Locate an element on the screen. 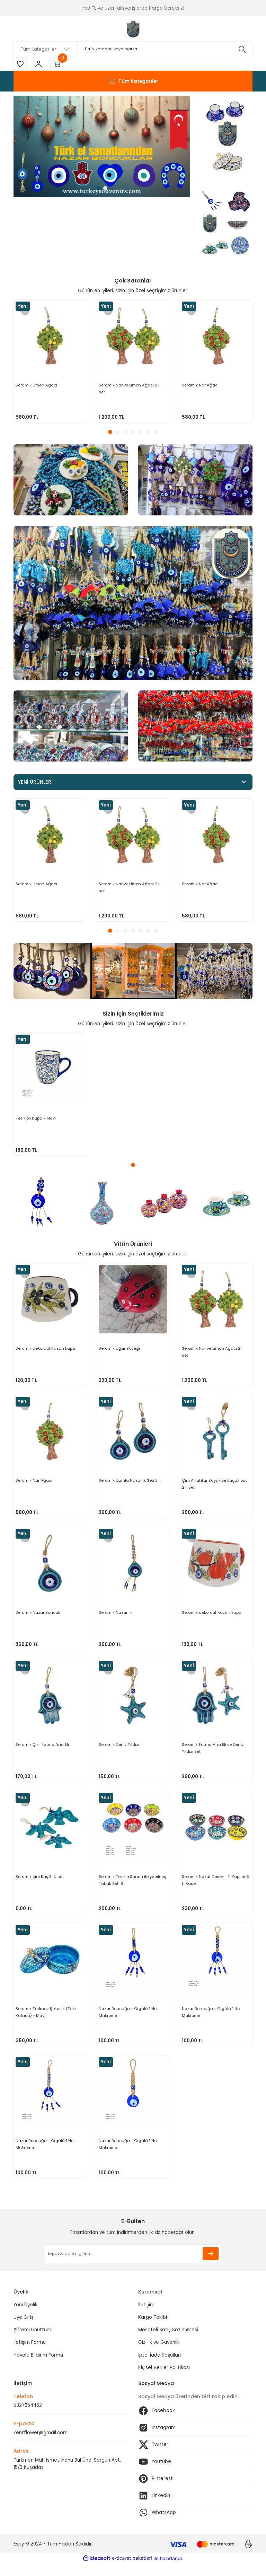  Yeni Üyelik is located at coordinates (25, 2317).